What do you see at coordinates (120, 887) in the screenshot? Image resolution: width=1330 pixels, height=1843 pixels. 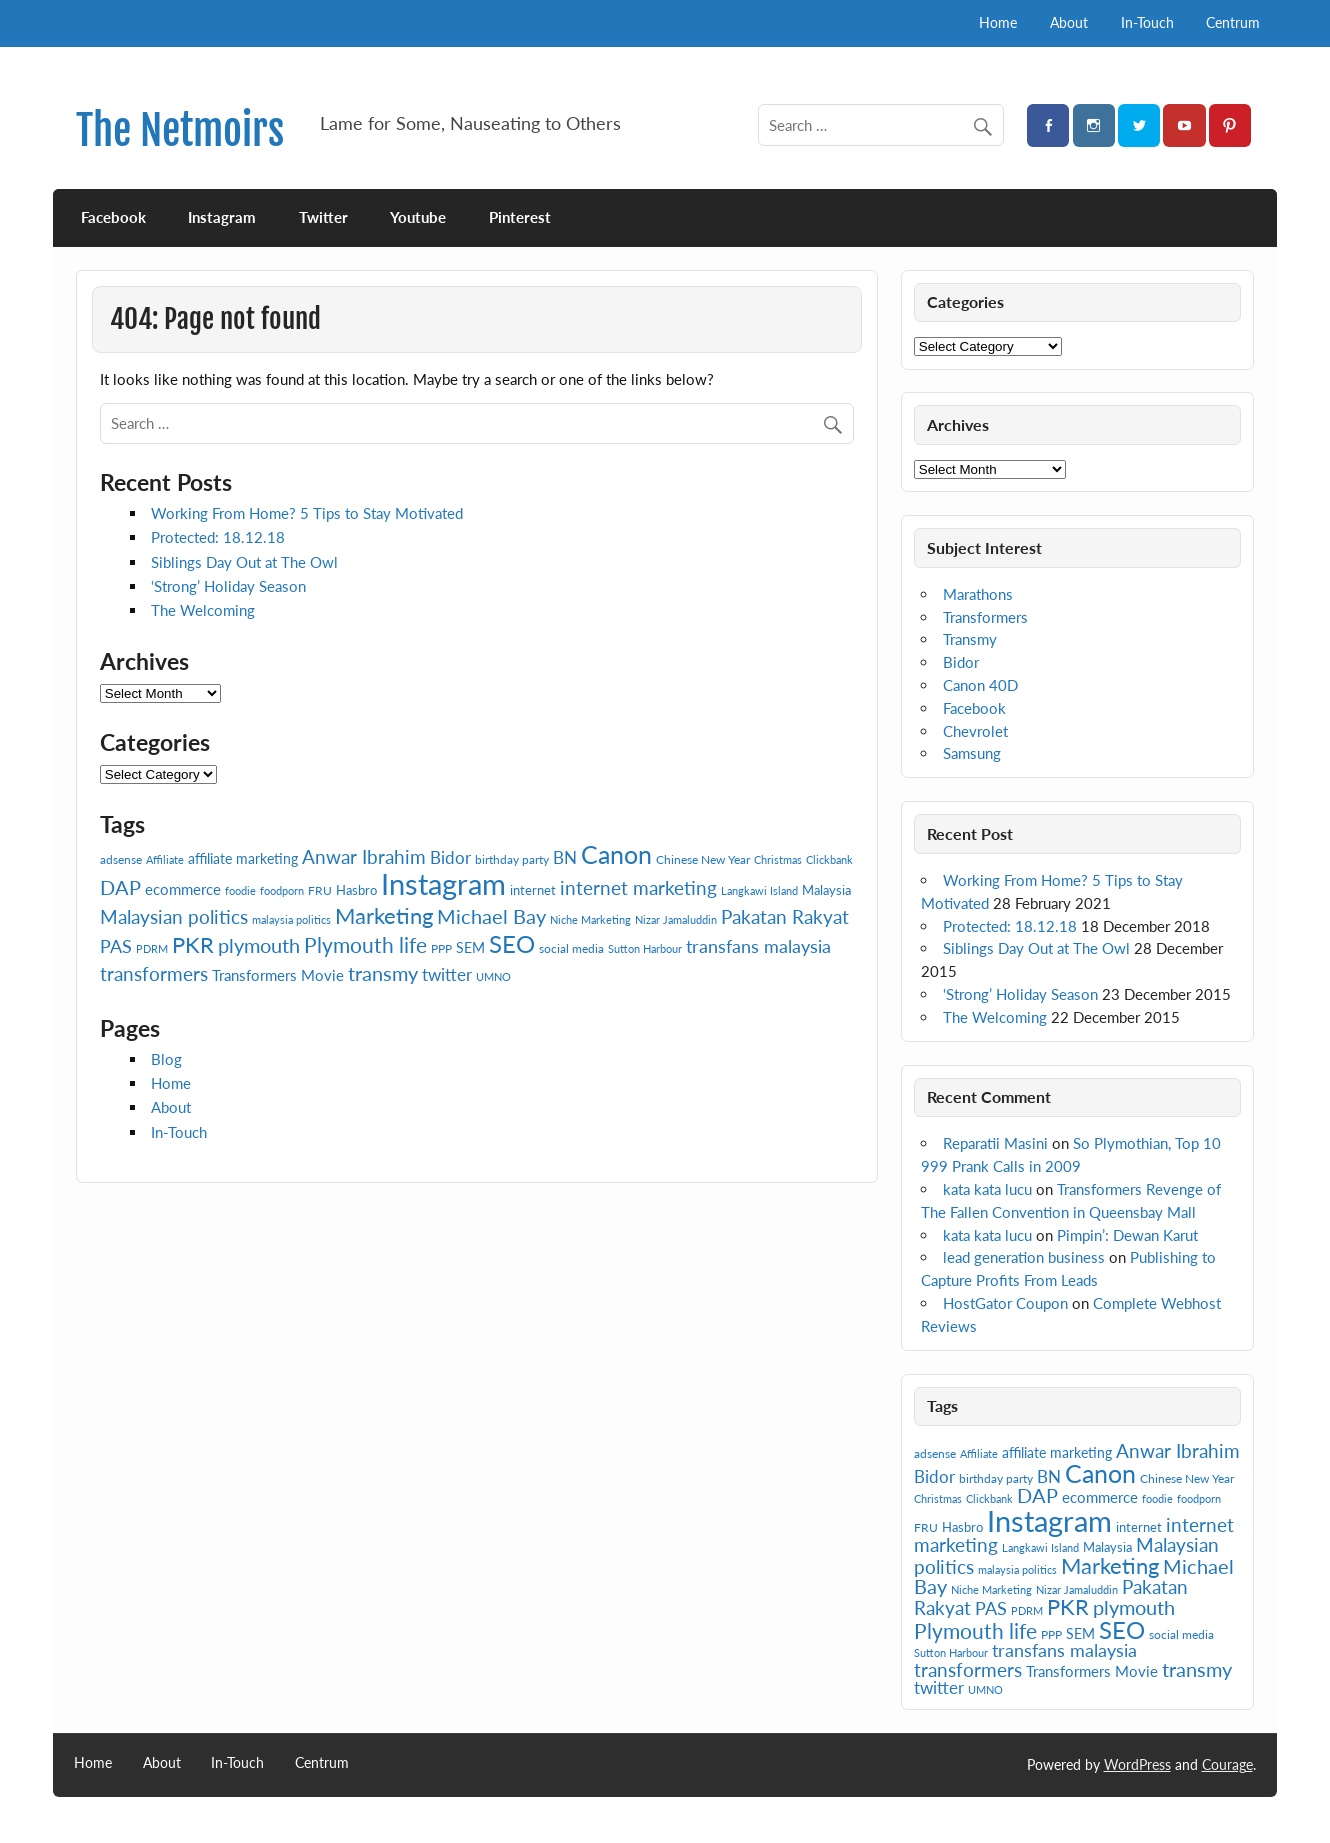 I see `DAP [DAP (16 items)]` at bounding box center [120, 887].